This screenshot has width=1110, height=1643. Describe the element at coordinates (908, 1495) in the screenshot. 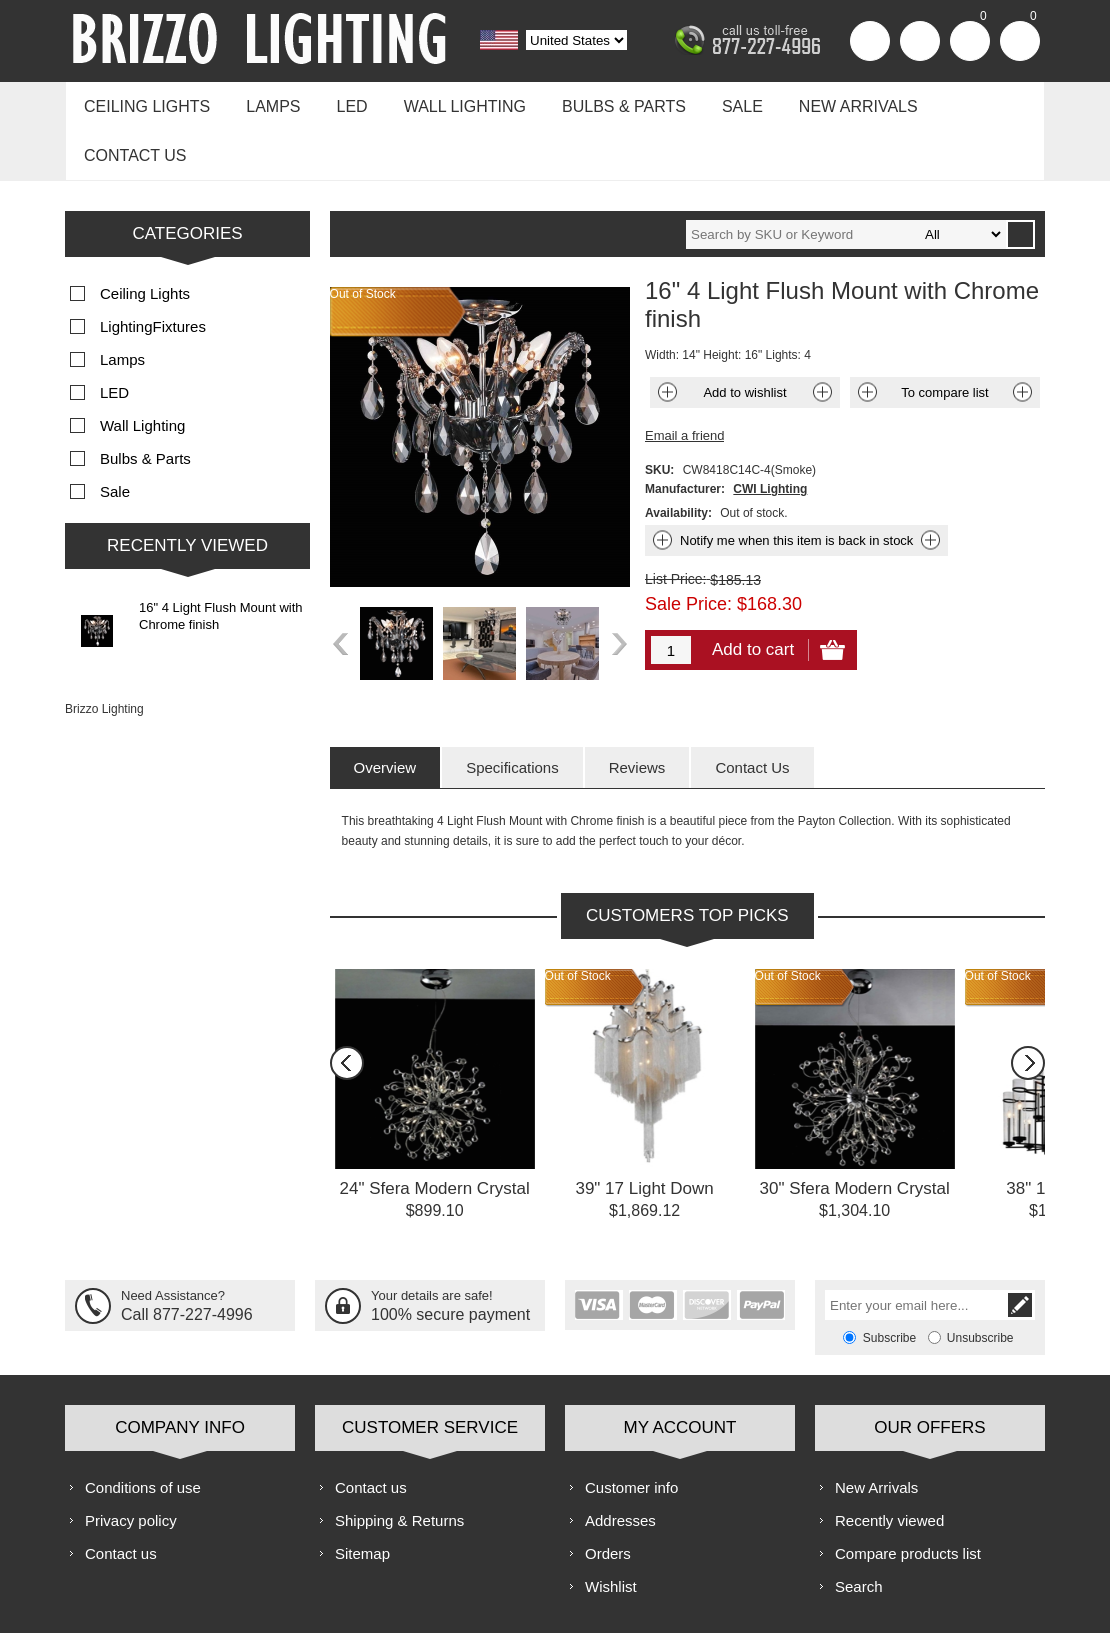

I see `Compare products list` at that location.